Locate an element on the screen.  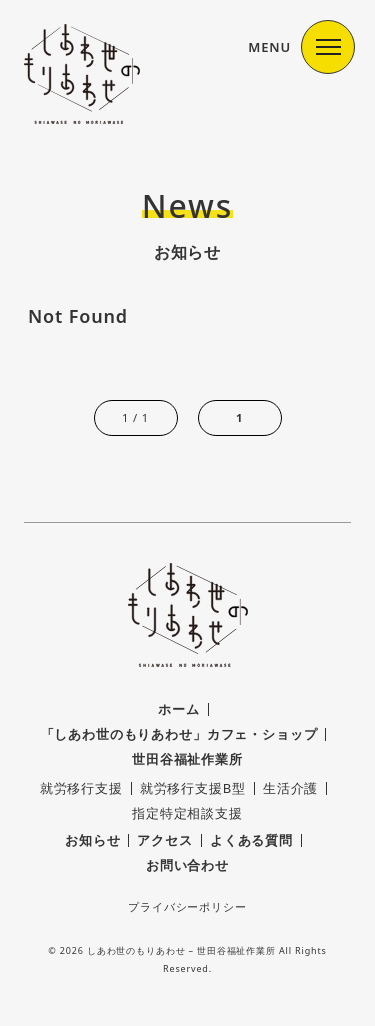
指定特定相談支援 is located at coordinates (187, 813).